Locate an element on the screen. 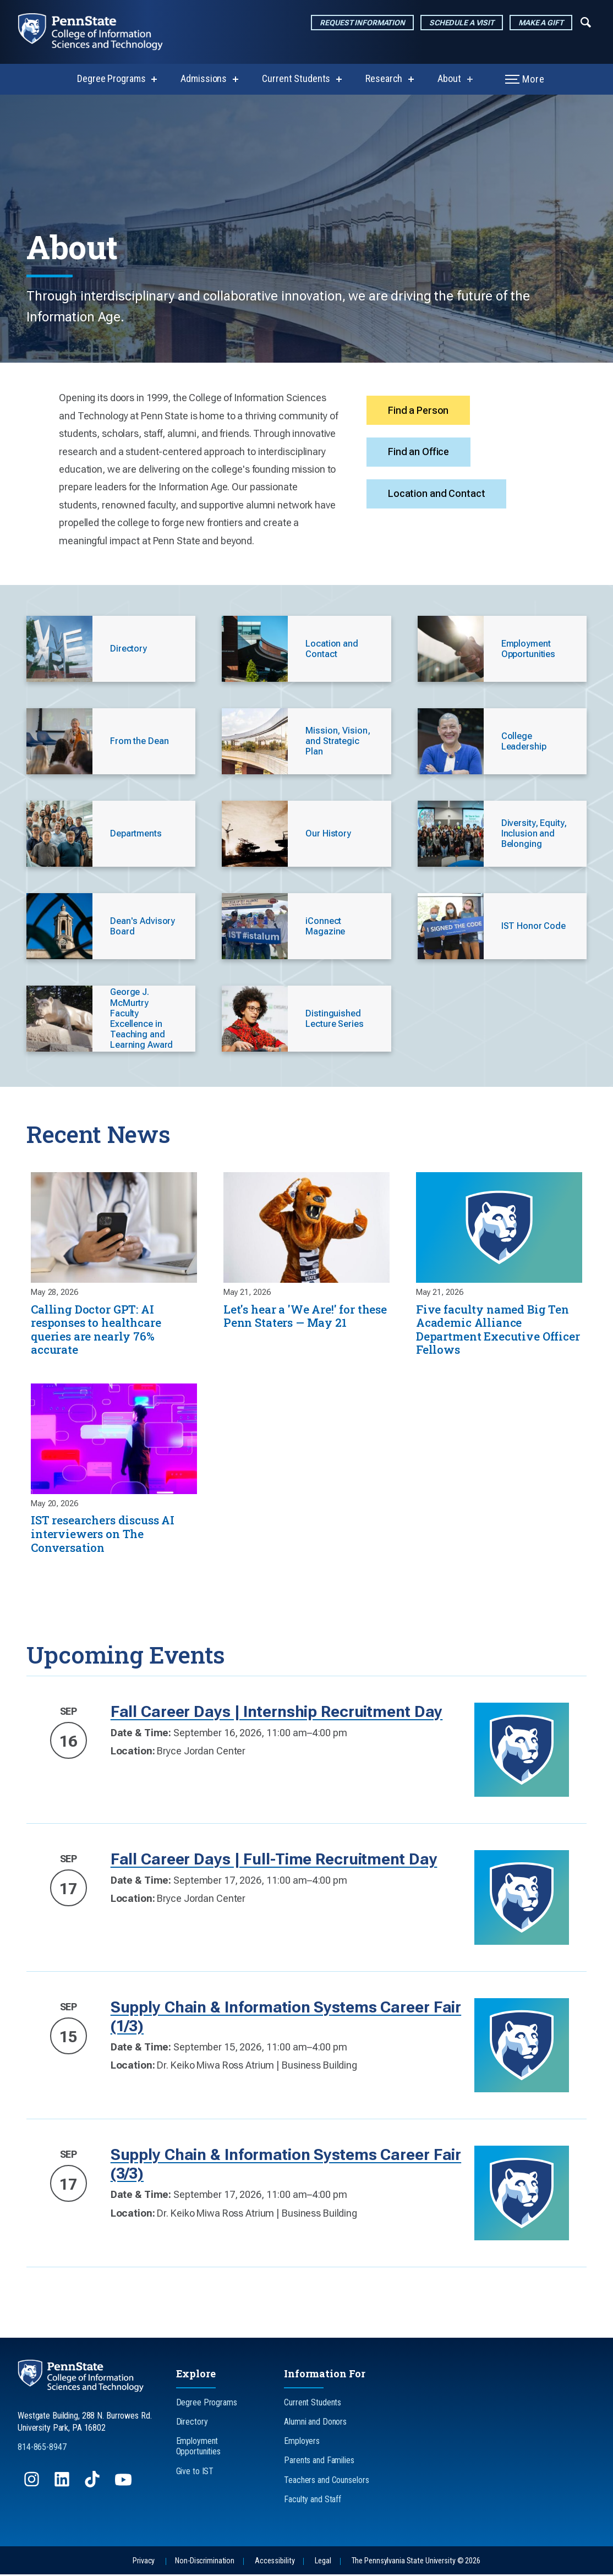 The image size is (613, 2576). Employers is located at coordinates (302, 2442).